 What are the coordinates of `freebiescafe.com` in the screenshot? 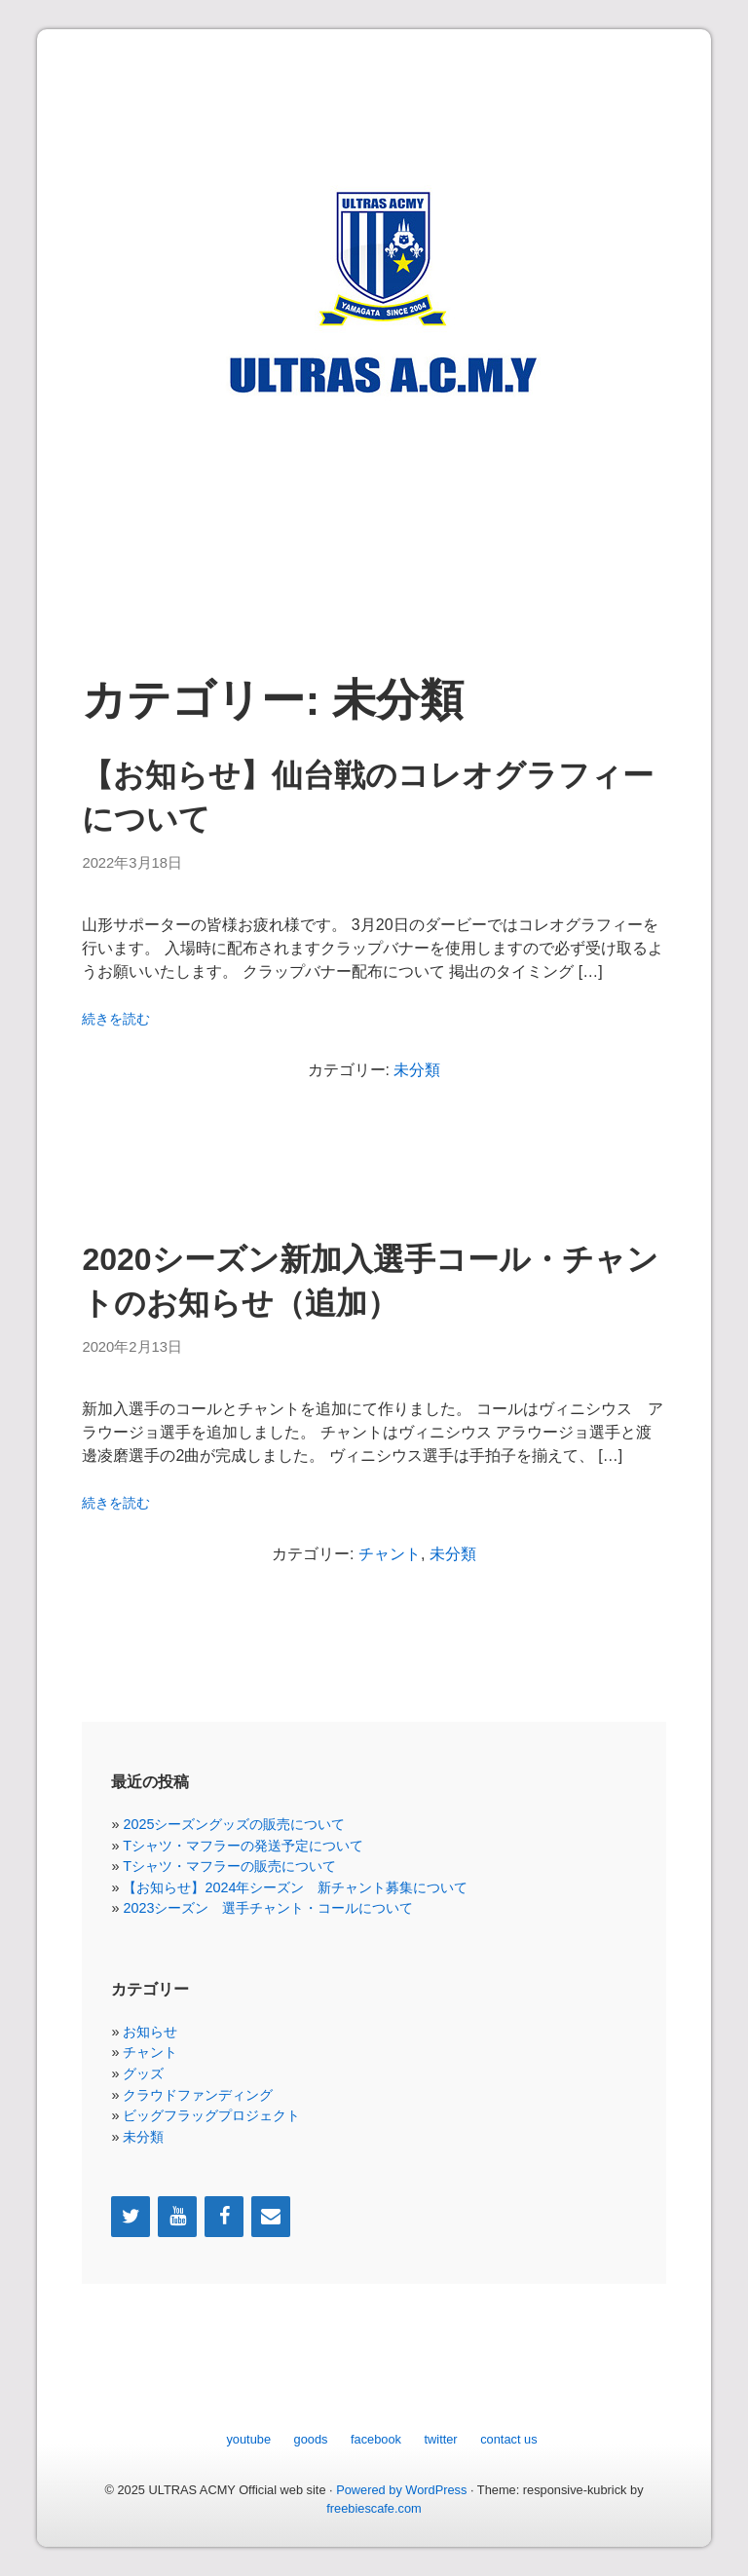 It's located at (373, 2508).